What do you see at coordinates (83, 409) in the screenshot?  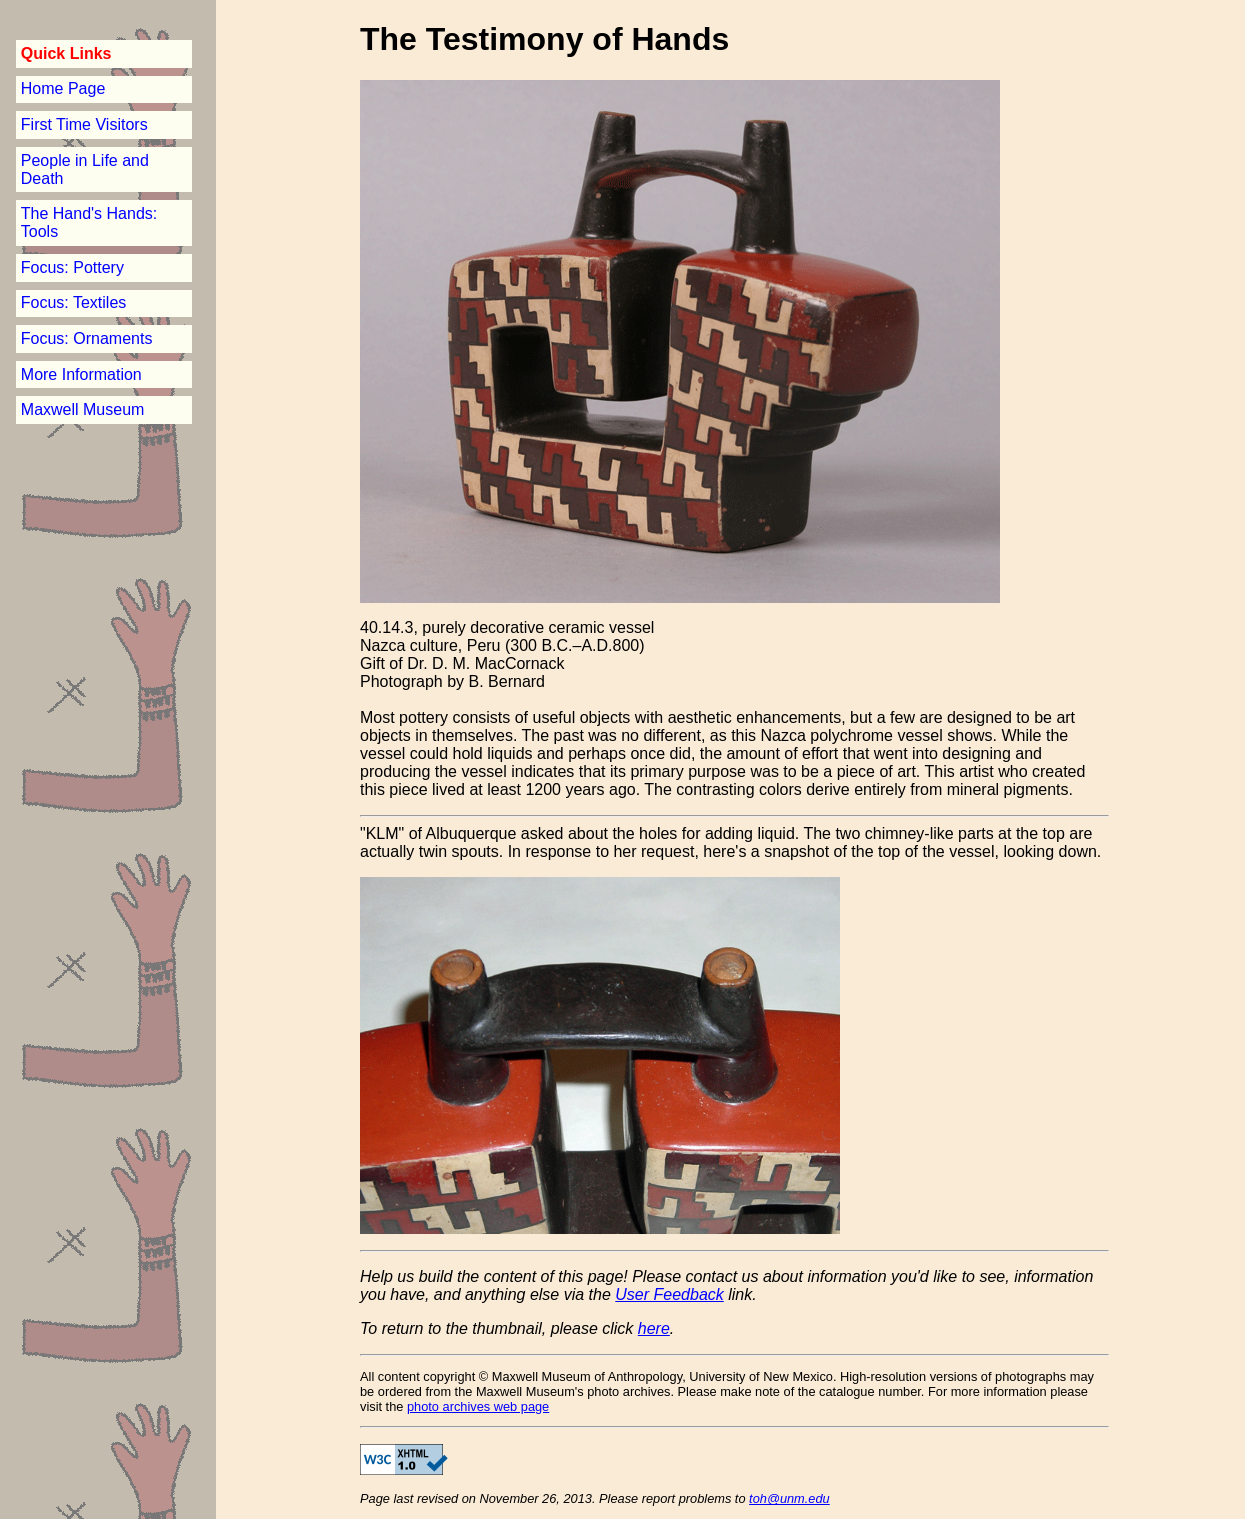 I see `Maxwell Museum` at bounding box center [83, 409].